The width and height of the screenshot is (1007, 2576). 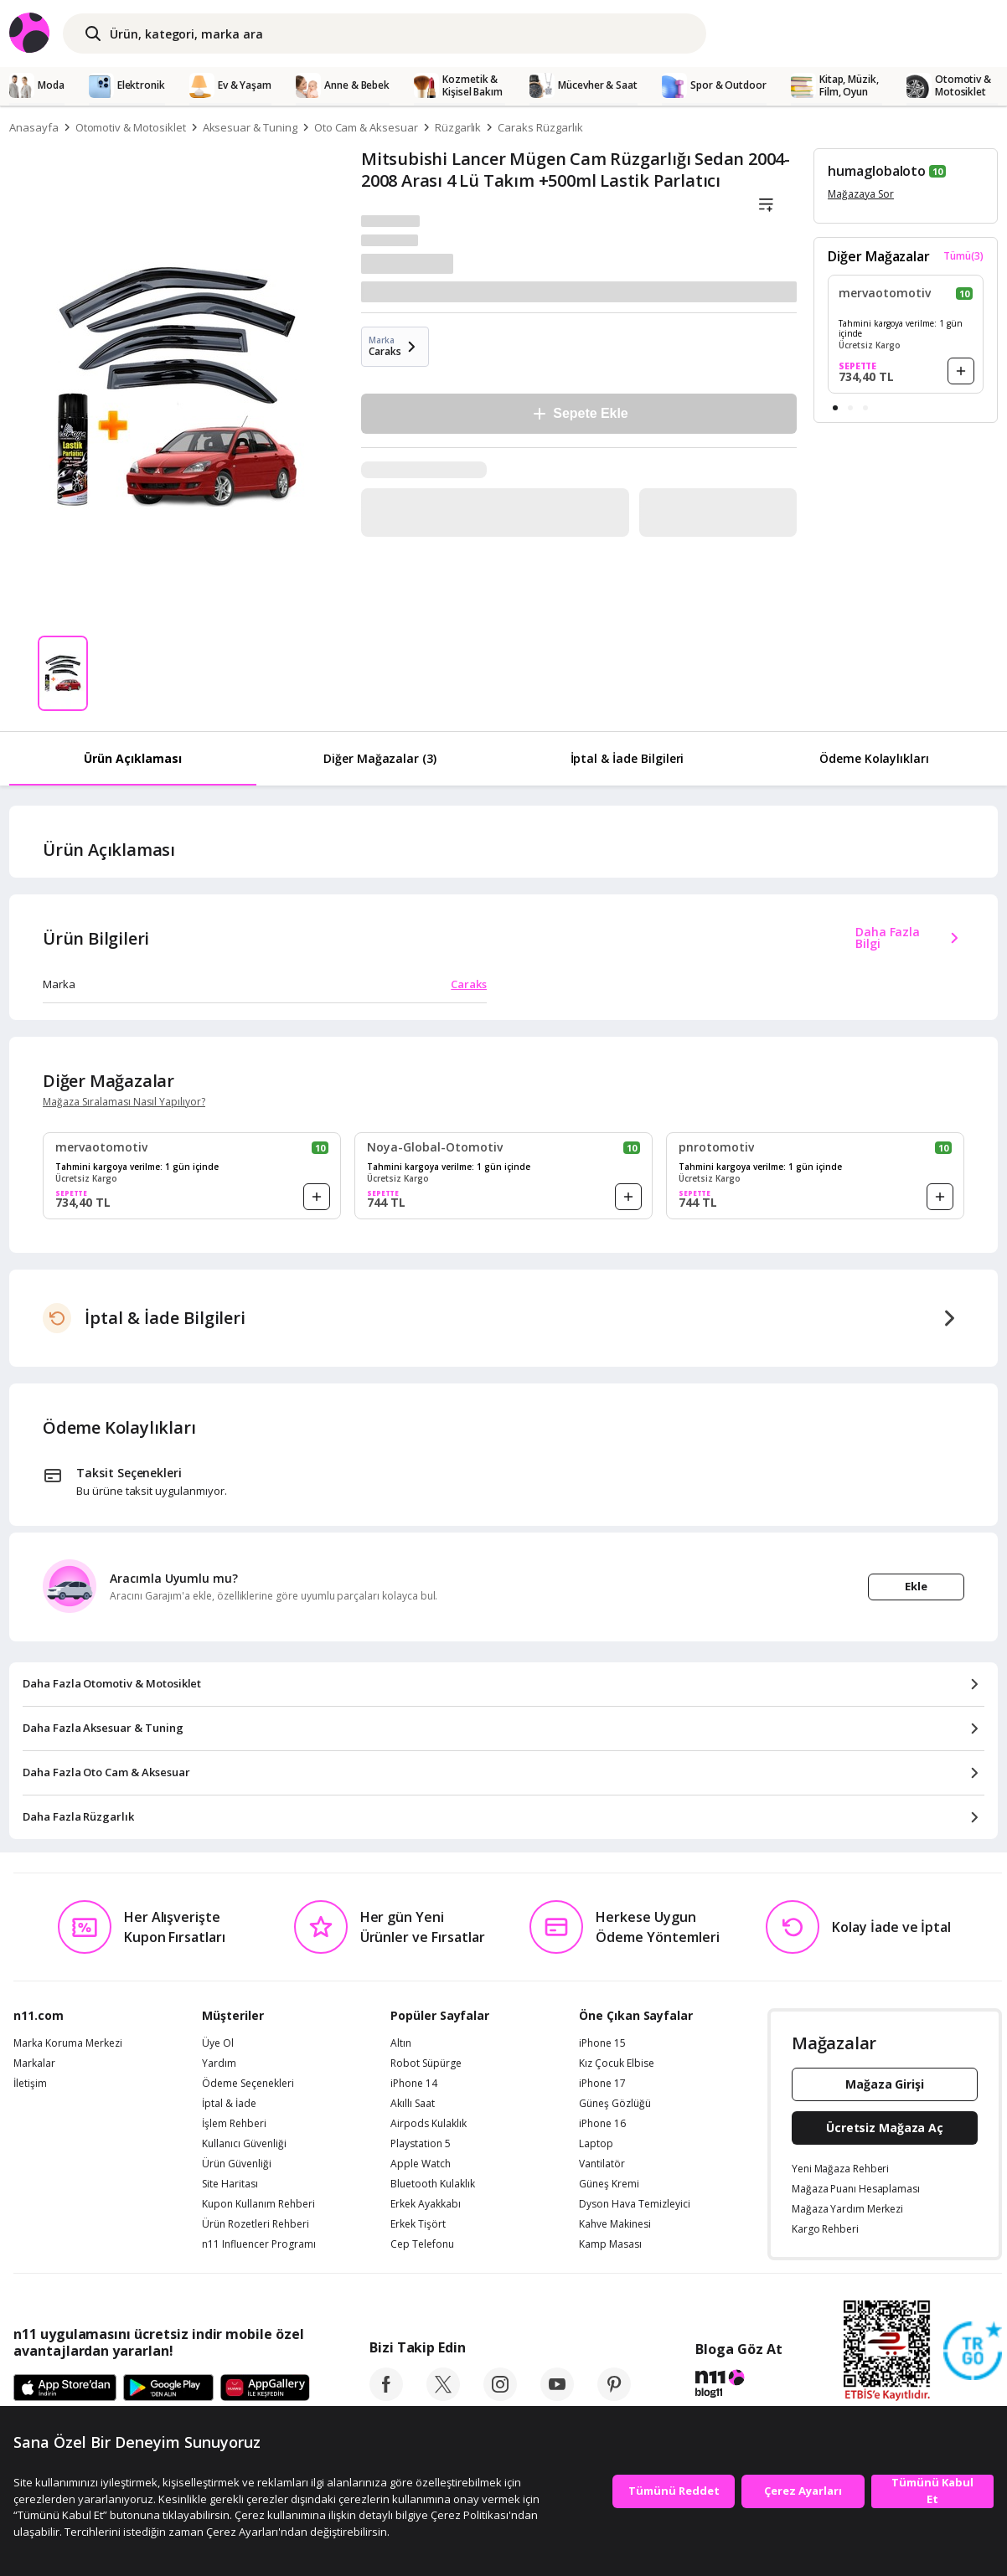 What do you see at coordinates (34, 2063) in the screenshot?
I see `Markalar` at bounding box center [34, 2063].